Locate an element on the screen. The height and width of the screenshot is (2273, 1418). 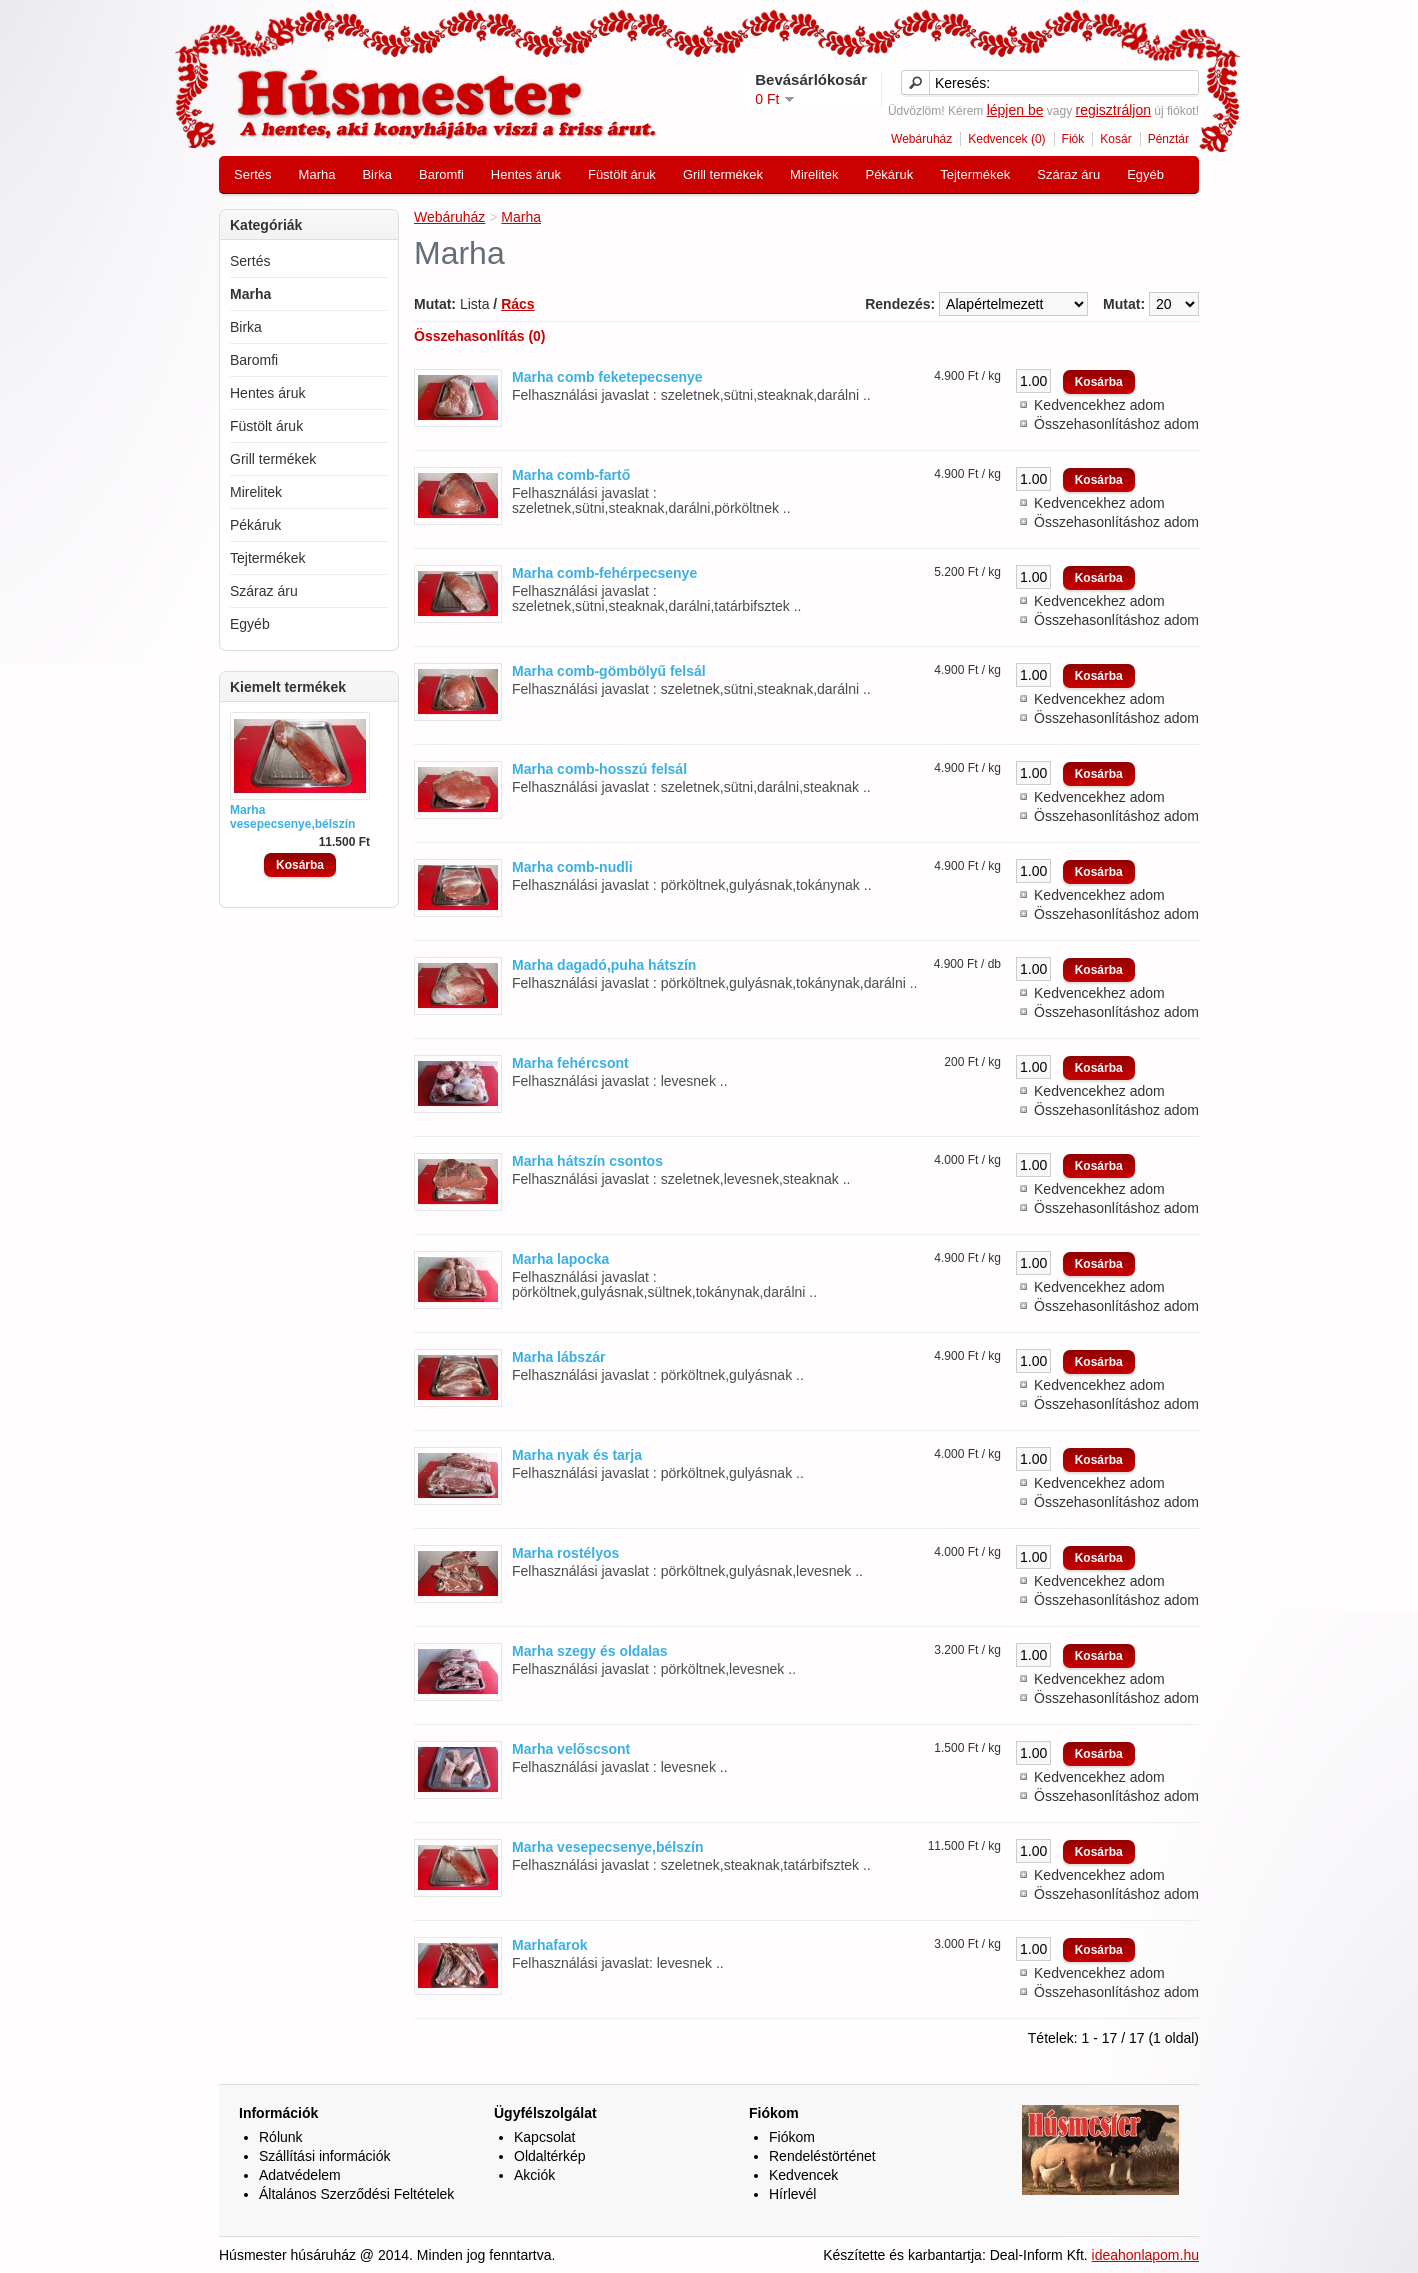
Marha velőscsont is located at coordinates (571, 1749).